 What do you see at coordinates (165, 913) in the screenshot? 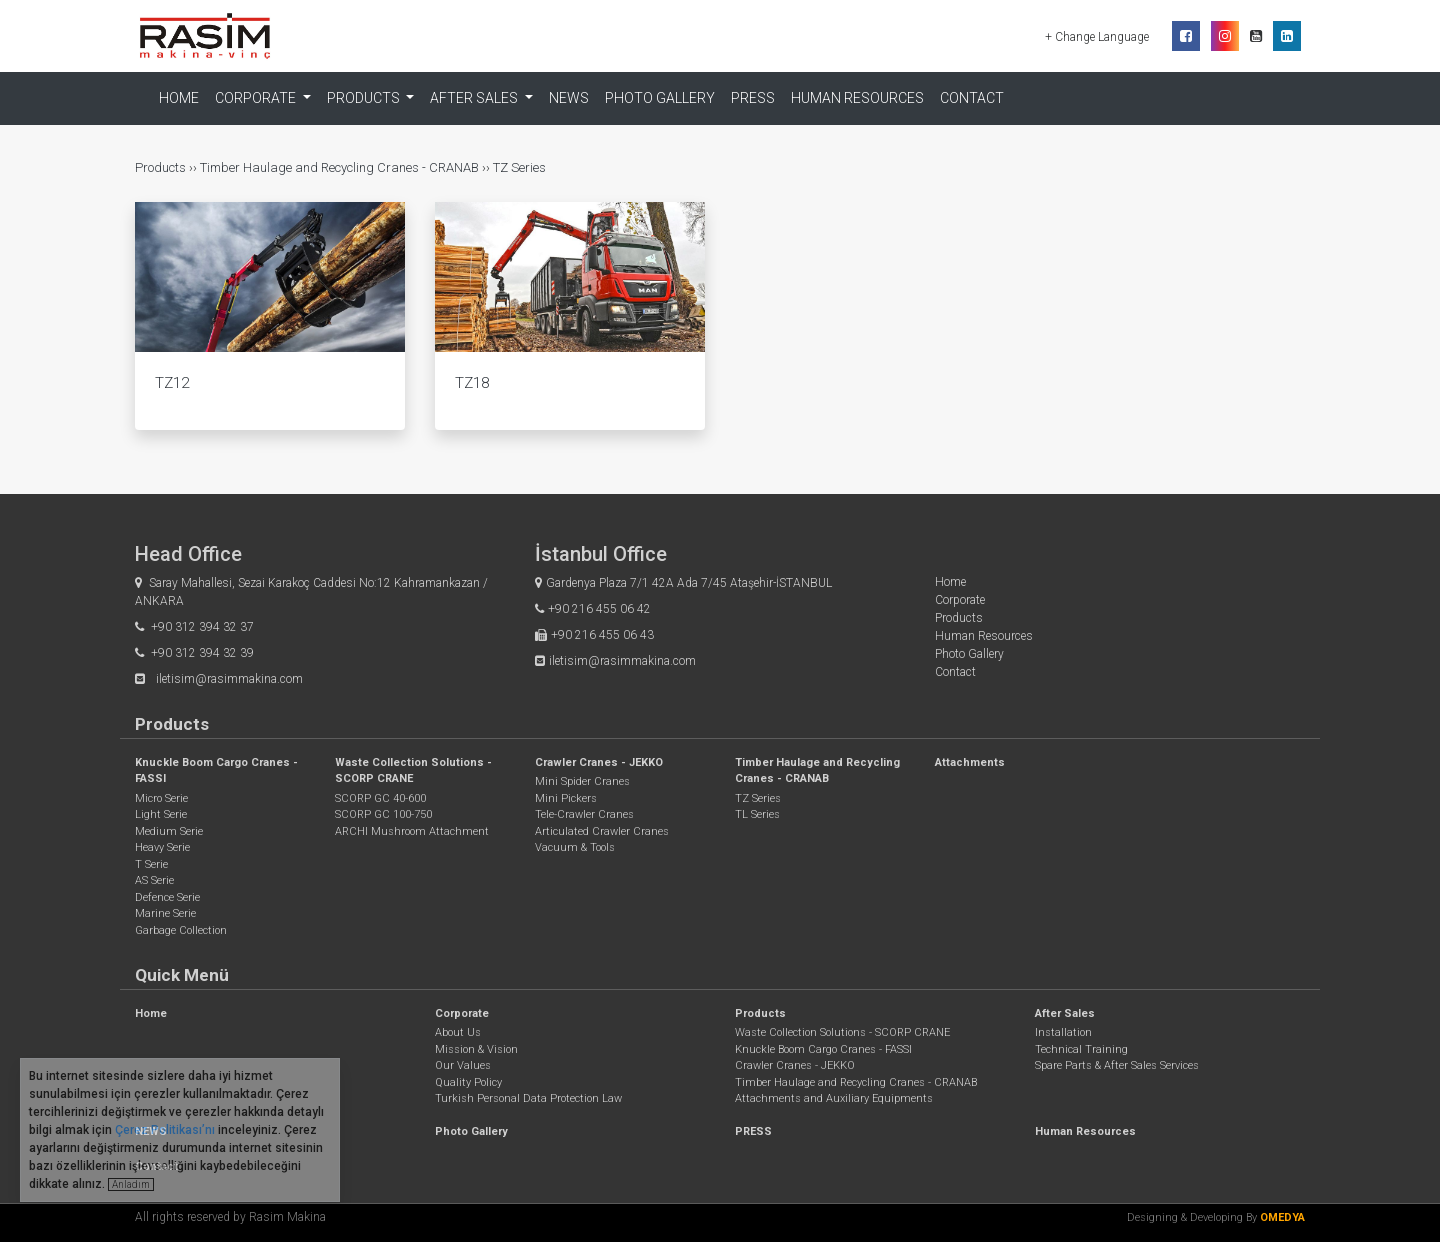
I see `Marine Serie` at bounding box center [165, 913].